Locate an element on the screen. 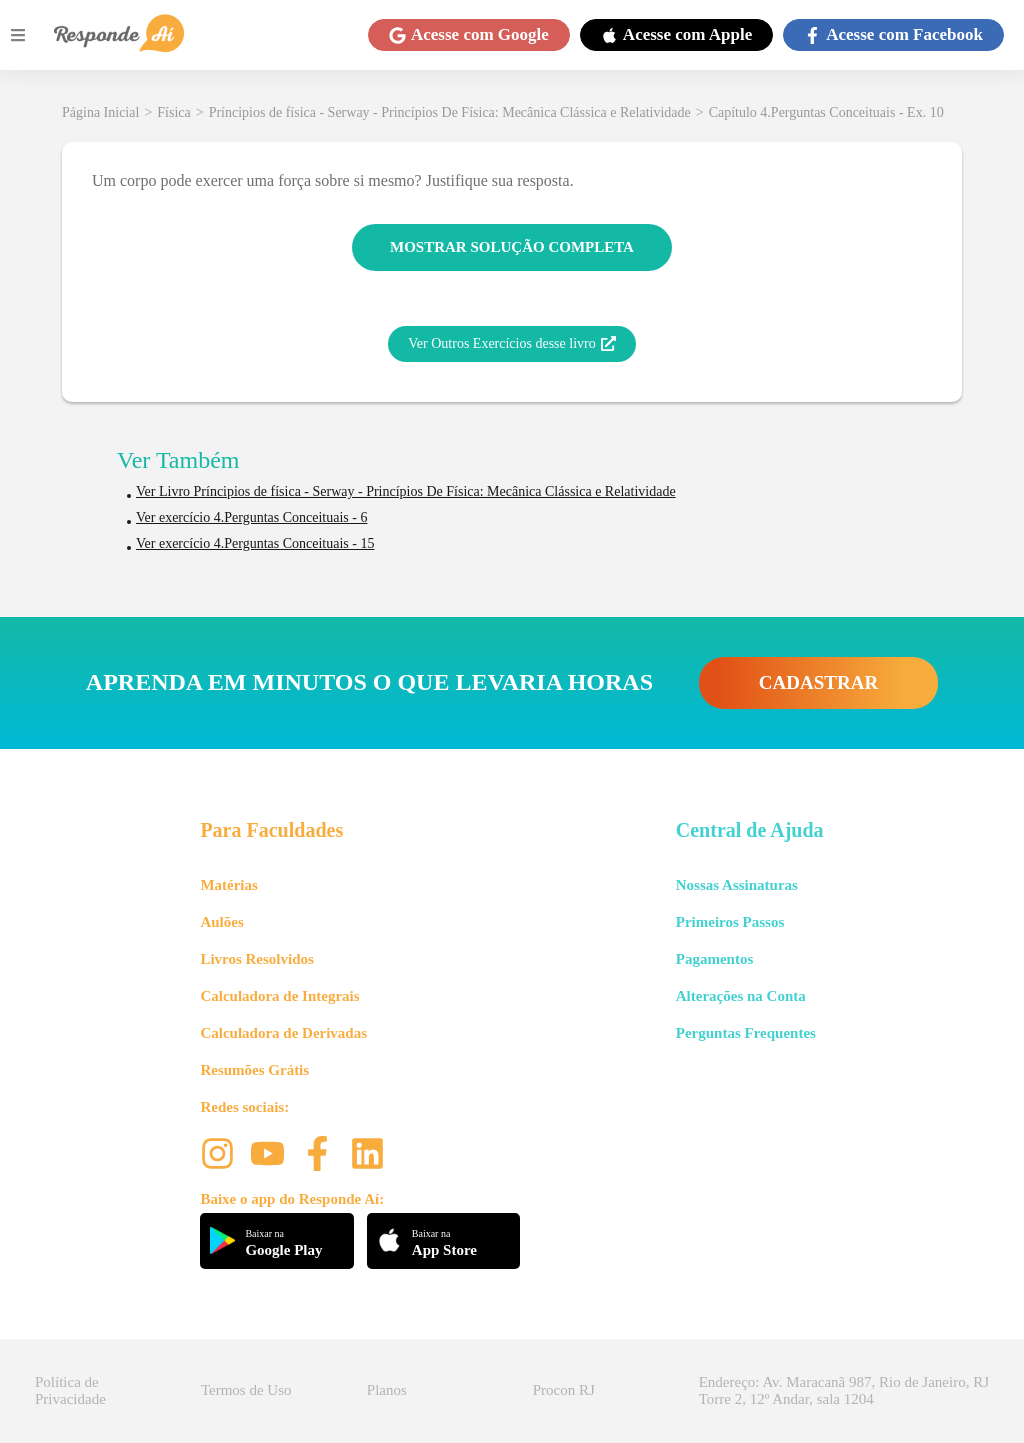 This screenshot has width=1024, height=1443. Perguntas Frequentes is located at coordinates (746, 1033).